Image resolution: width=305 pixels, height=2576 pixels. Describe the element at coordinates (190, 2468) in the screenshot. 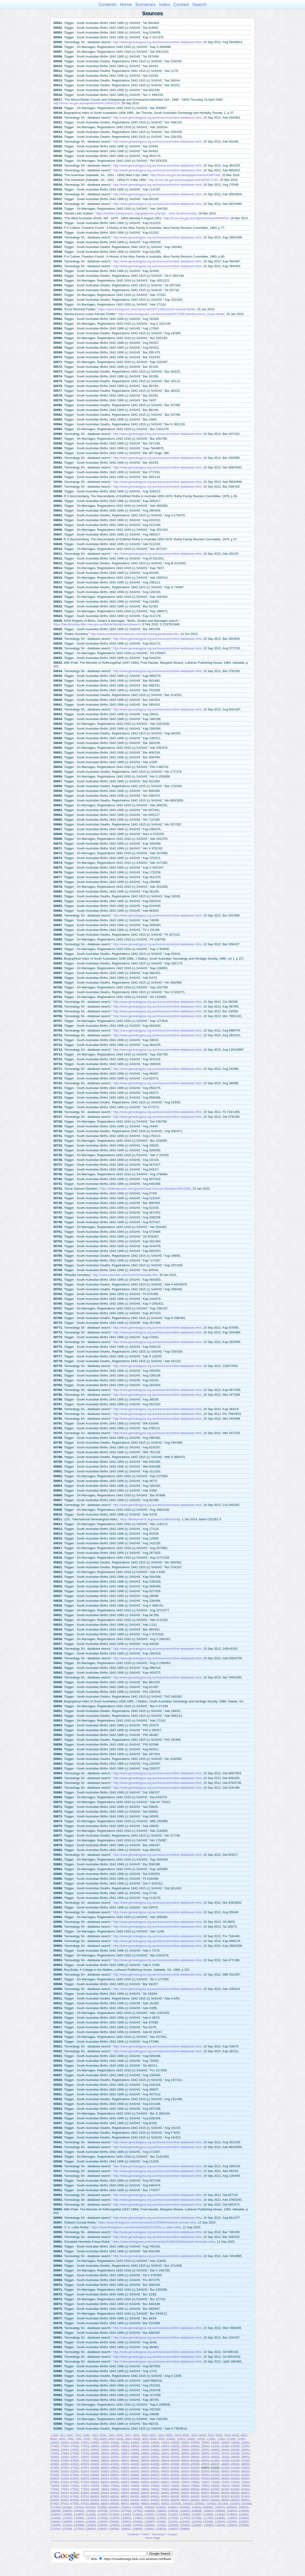

I see `50001-50500` at that location.